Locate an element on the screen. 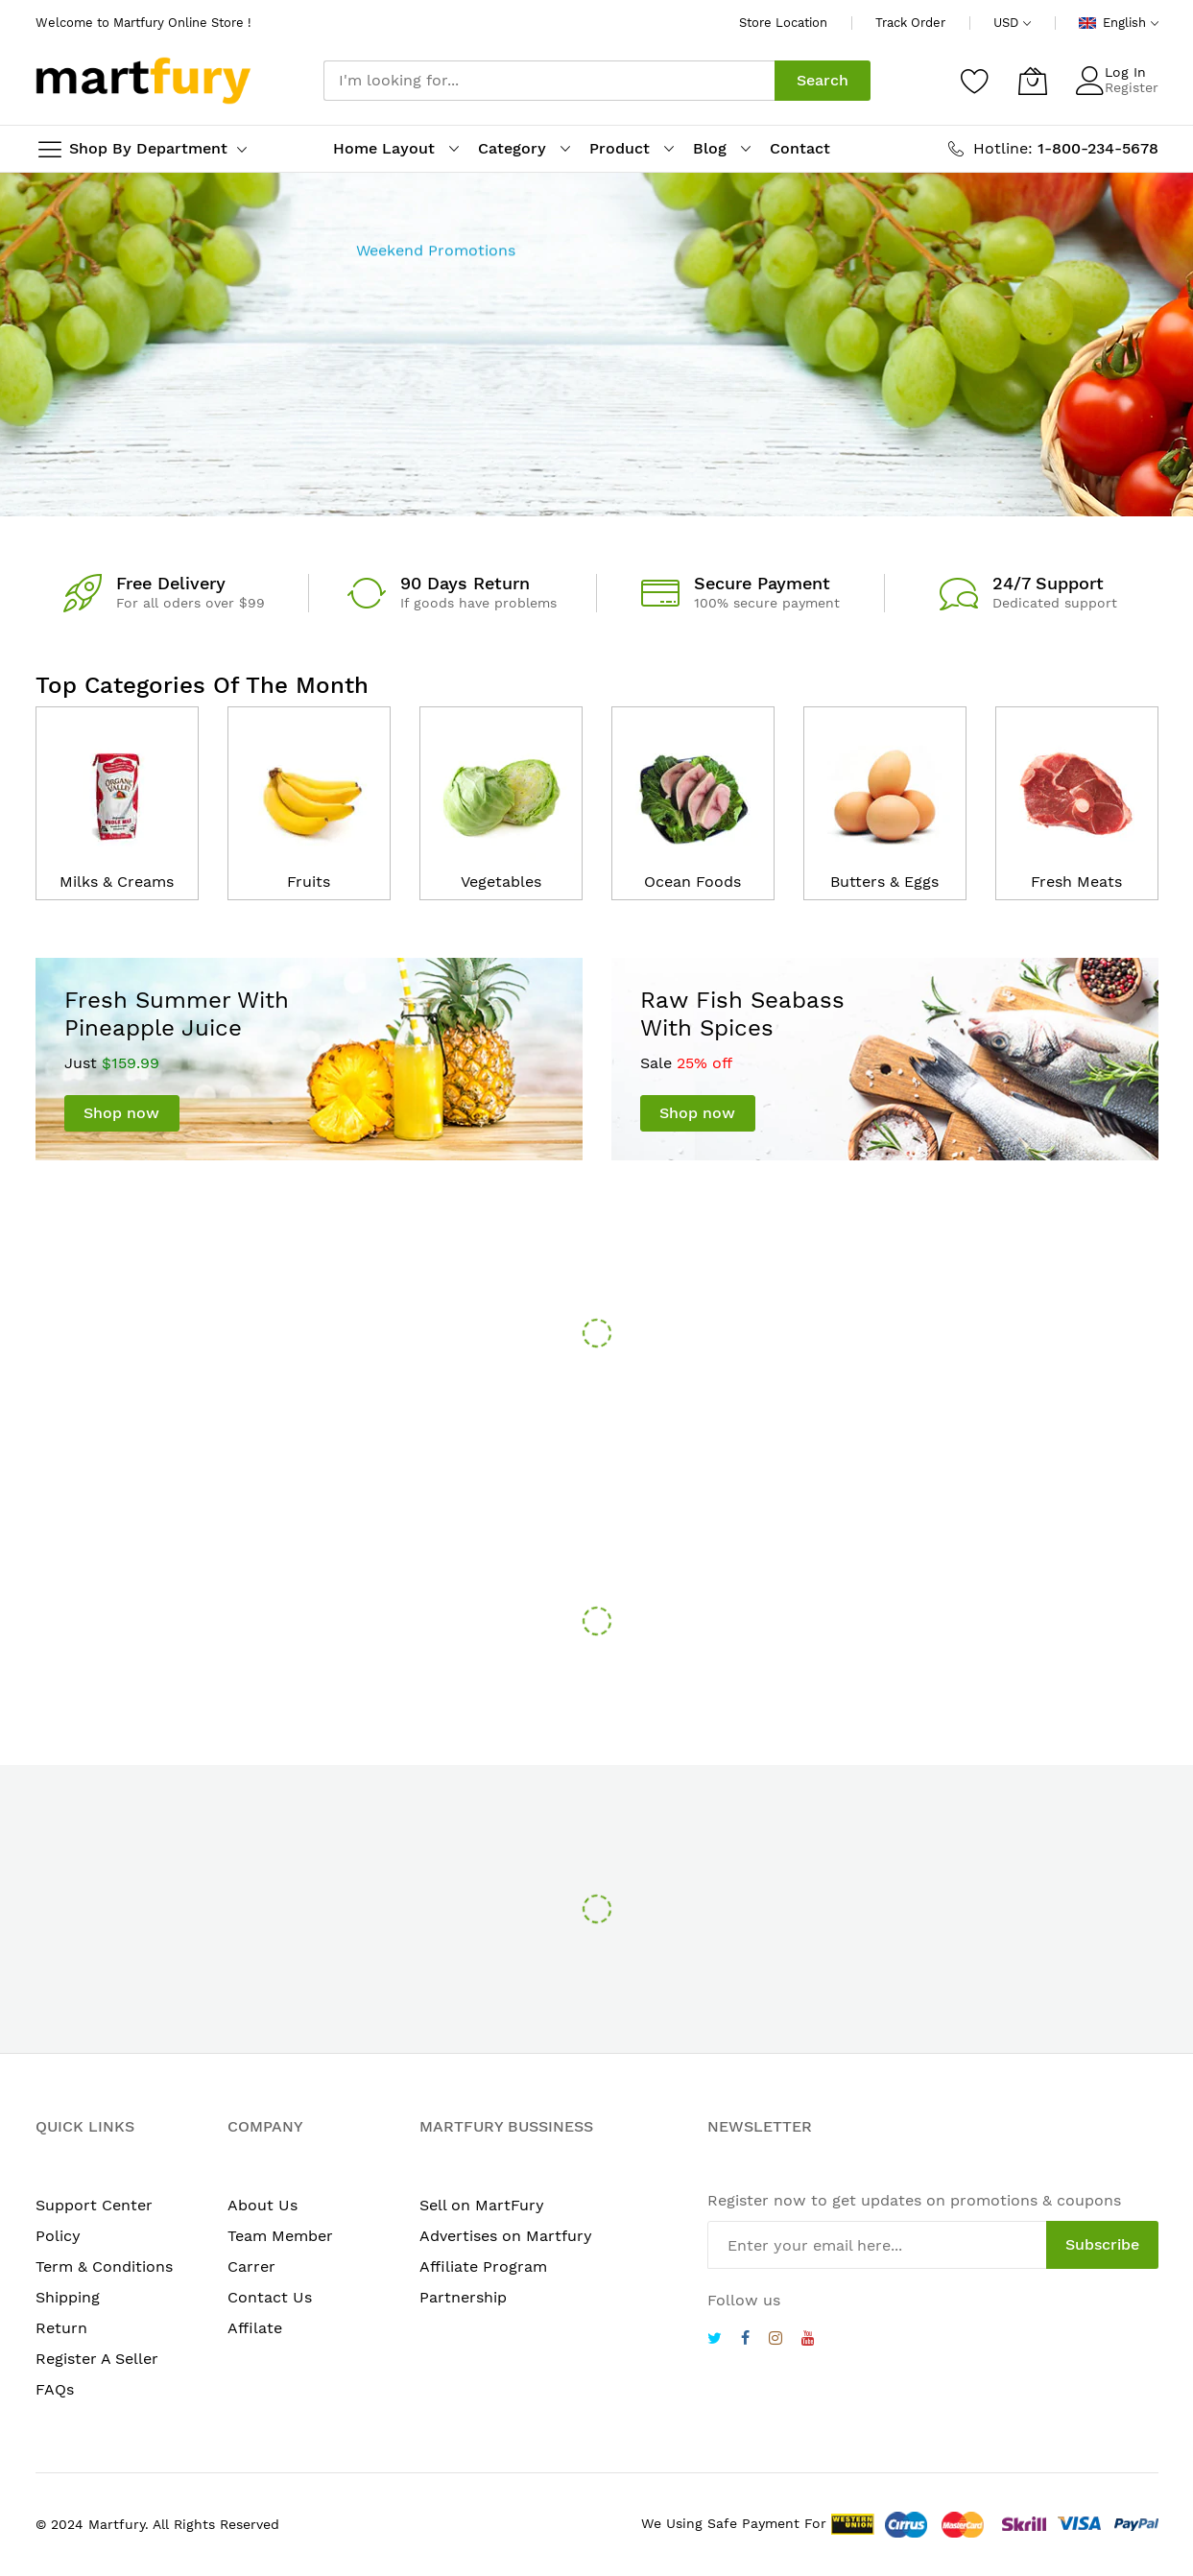  Milks & Creams is located at coordinates (117, 881).